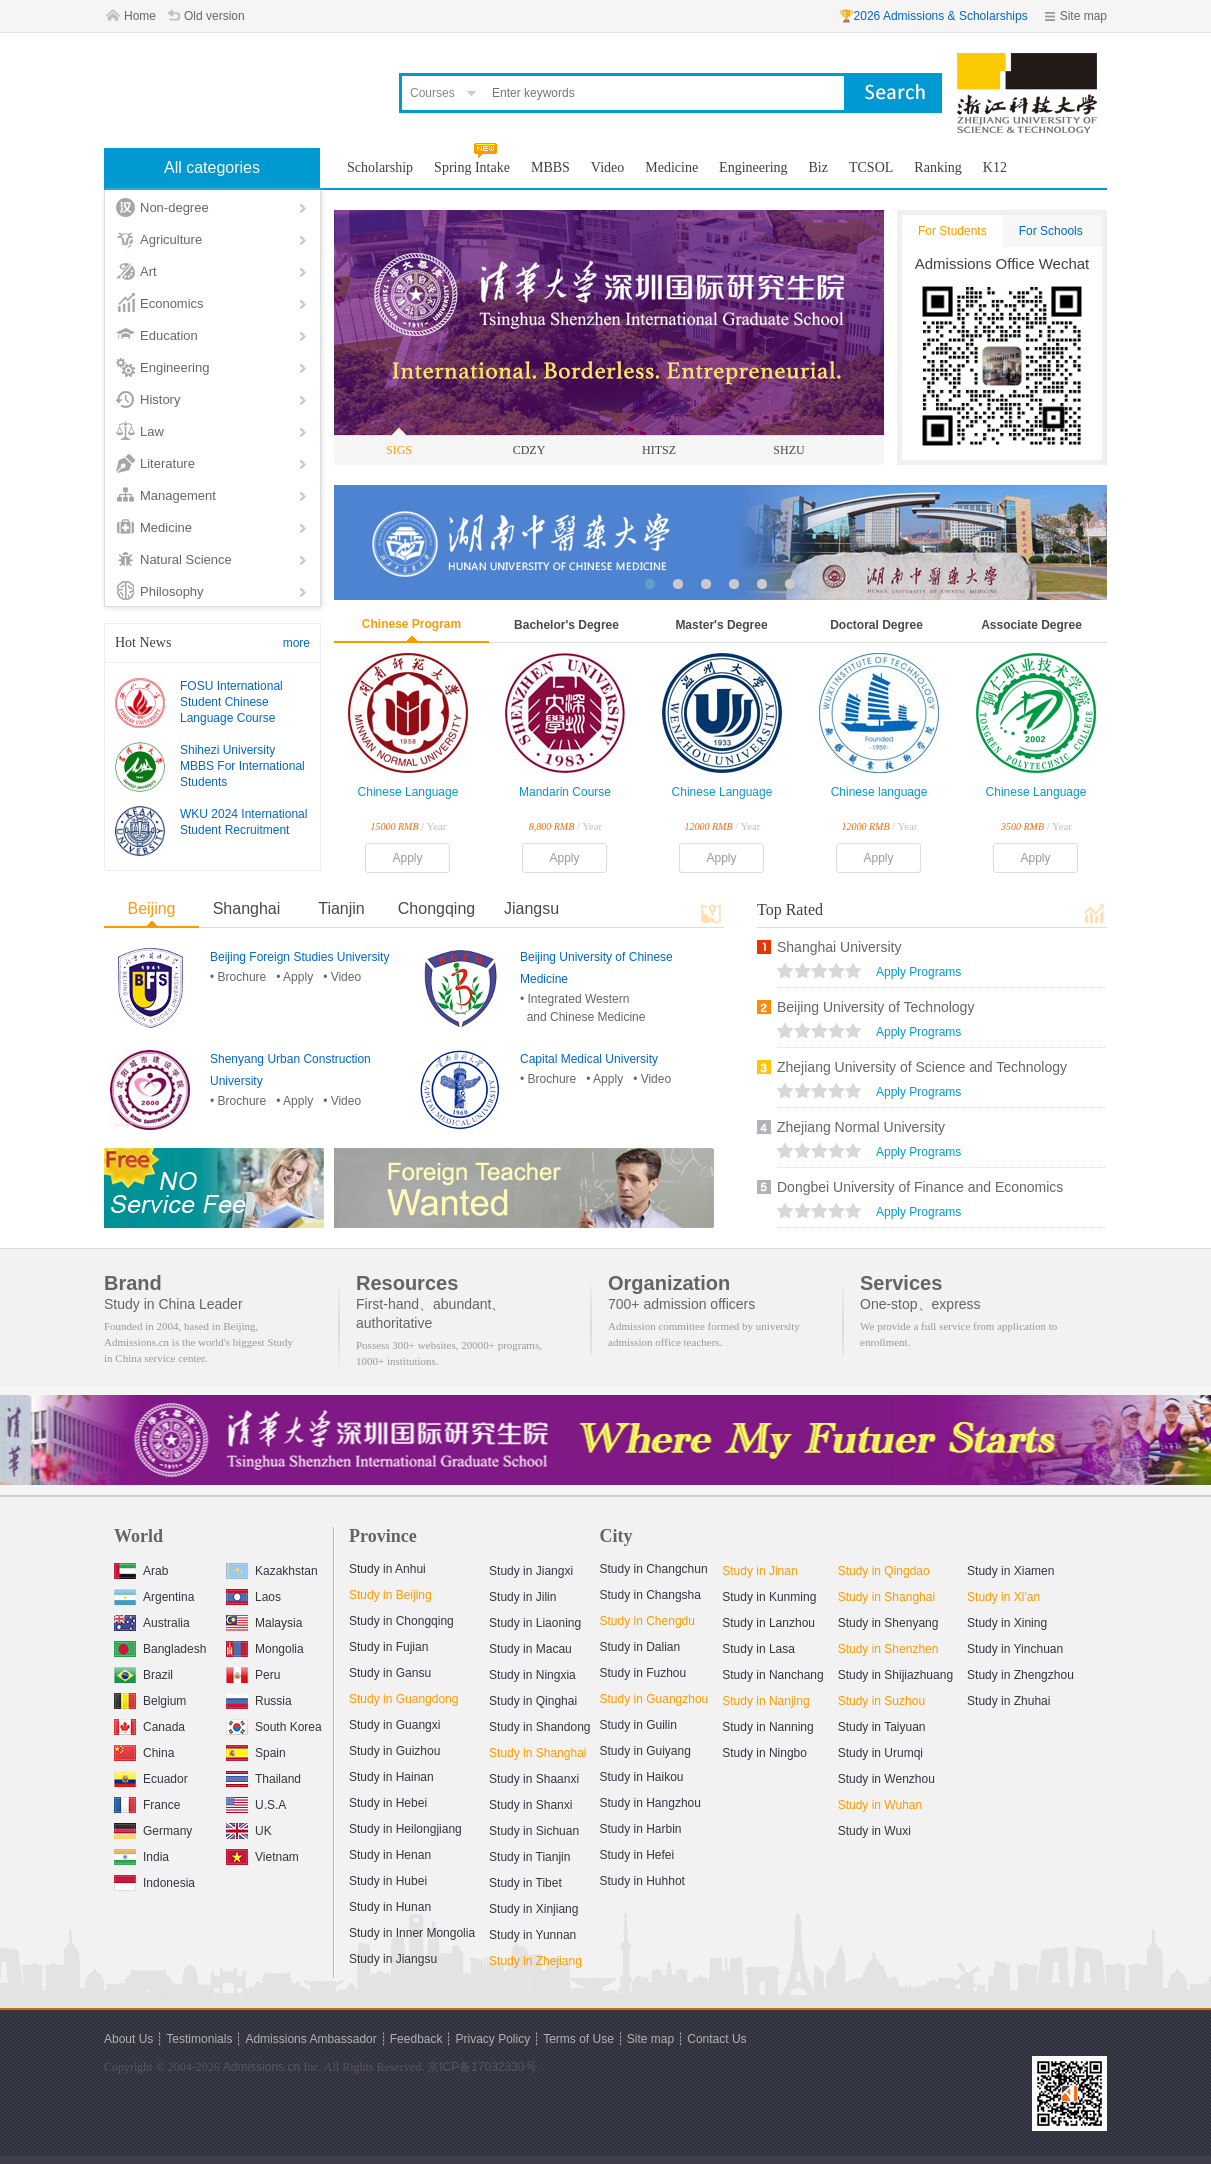 The height and width of the screenshot is (2164, 1211). What do you see at coordinates (342, 977) in the screenshot?
I see `• Video` at bounding box center [342, 977].